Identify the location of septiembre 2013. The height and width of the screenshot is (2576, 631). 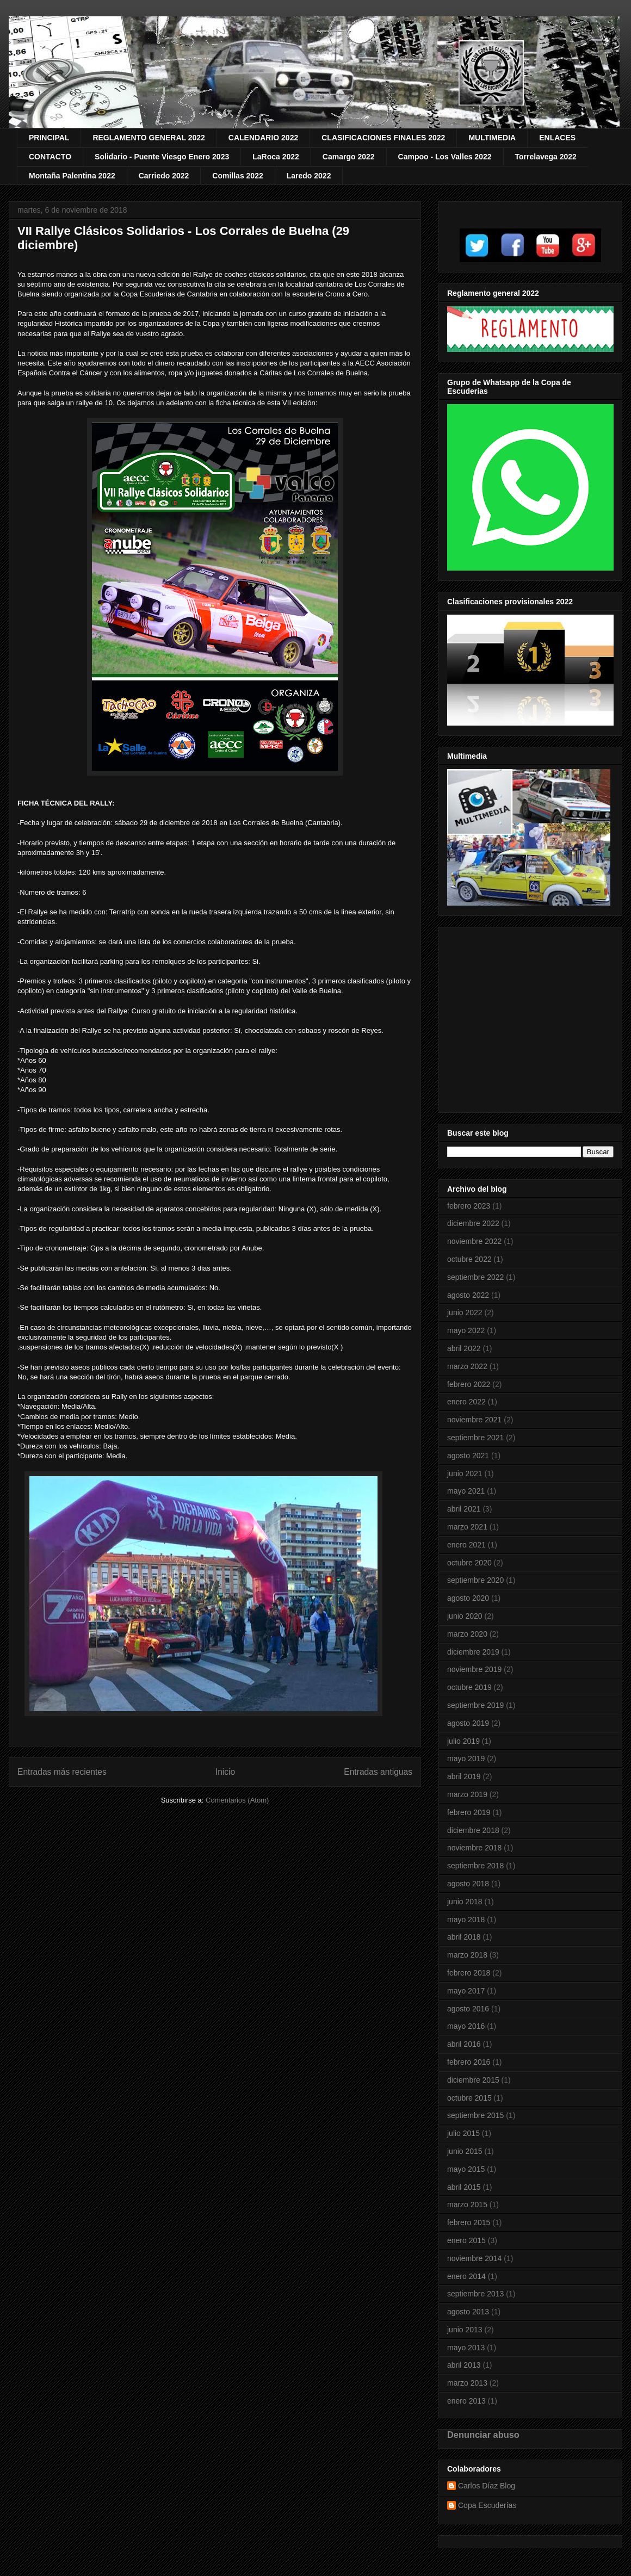
(475, 2293).